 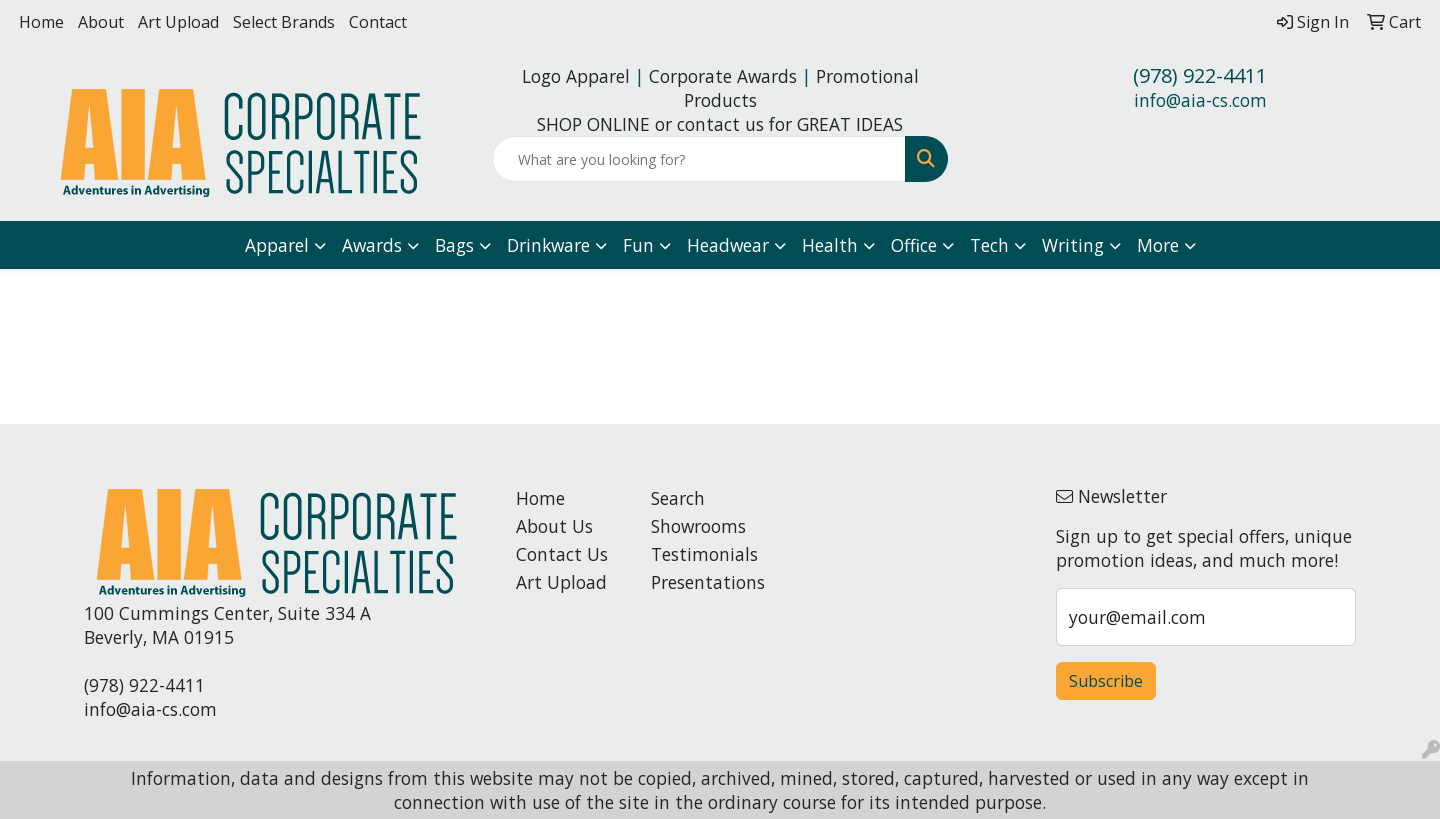 I want to click on Contact, so click(x=378, y=22).